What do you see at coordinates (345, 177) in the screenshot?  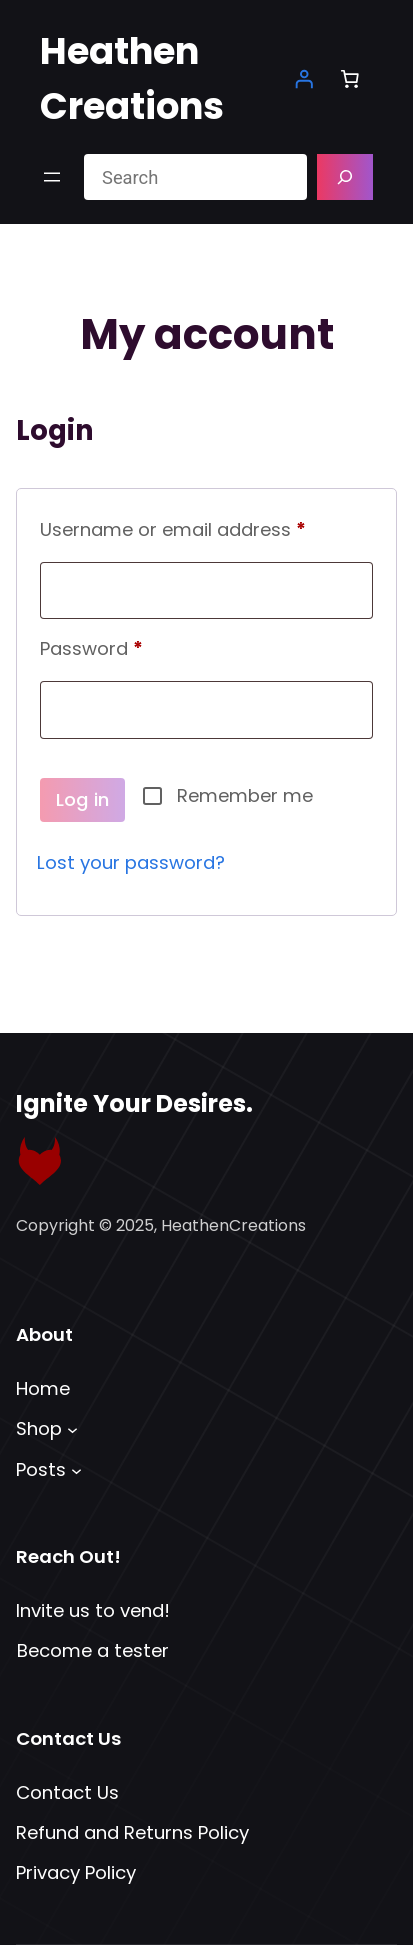 I see `[Search]` at bounding box center [345, 177].